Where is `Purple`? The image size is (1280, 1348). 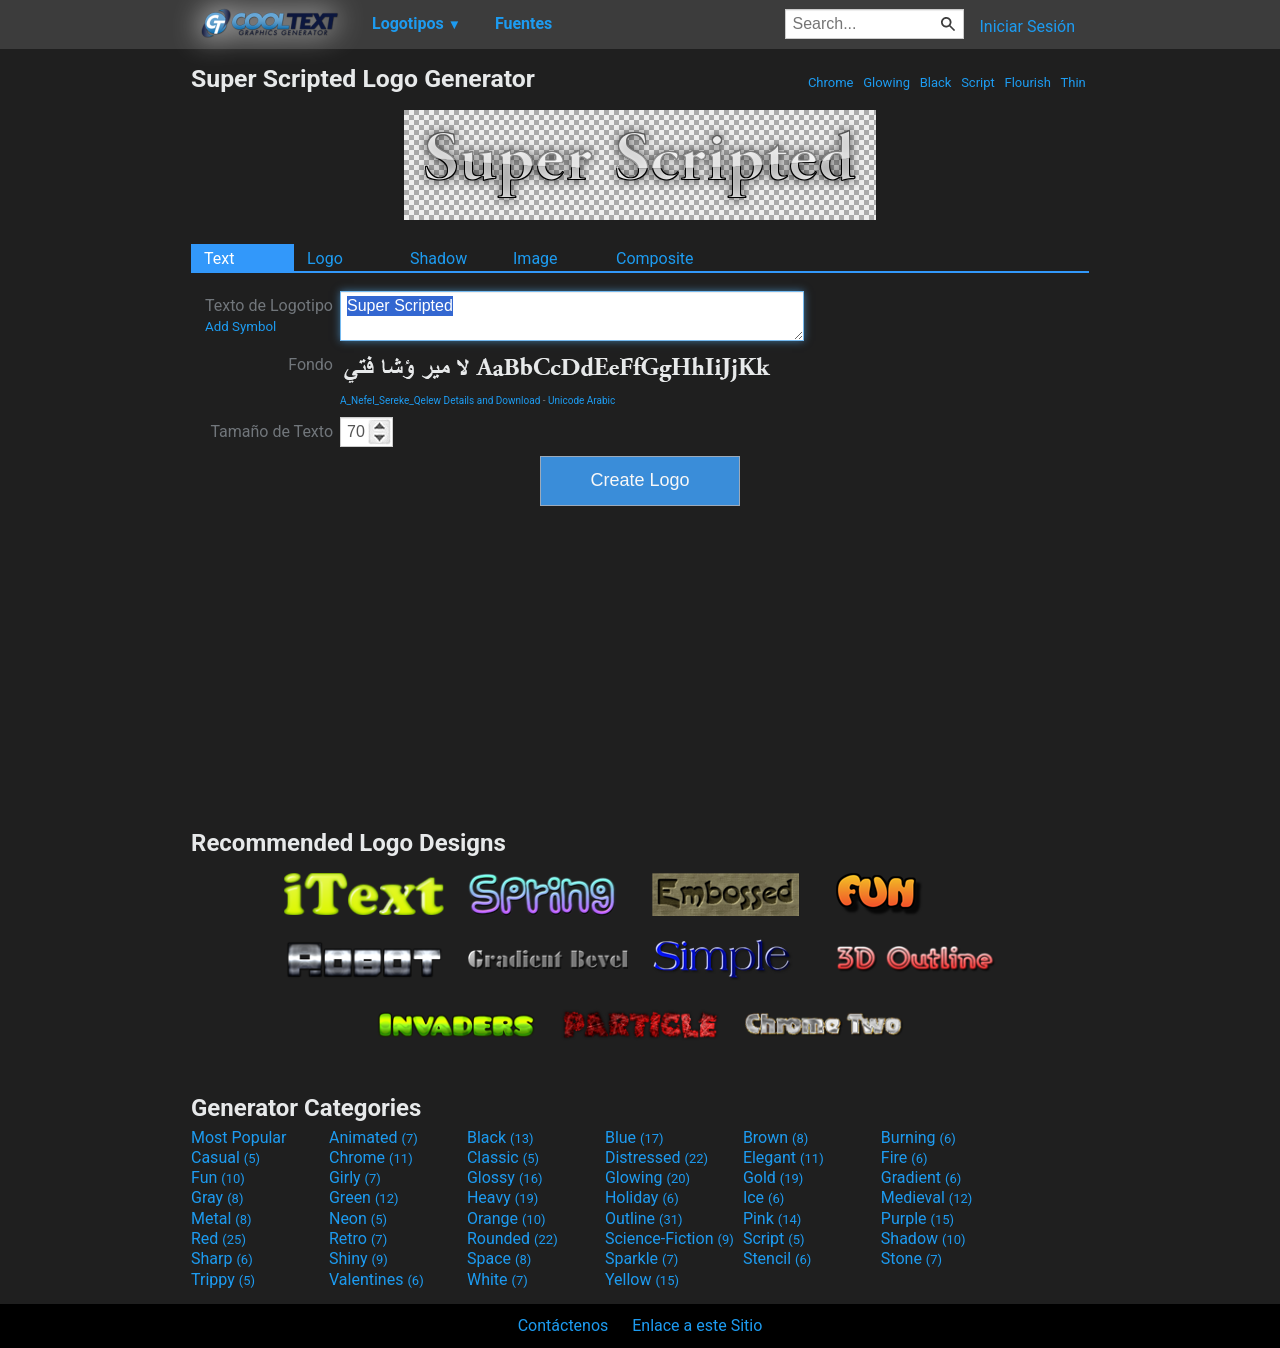 Purple is located at coordinates (917, 1218).